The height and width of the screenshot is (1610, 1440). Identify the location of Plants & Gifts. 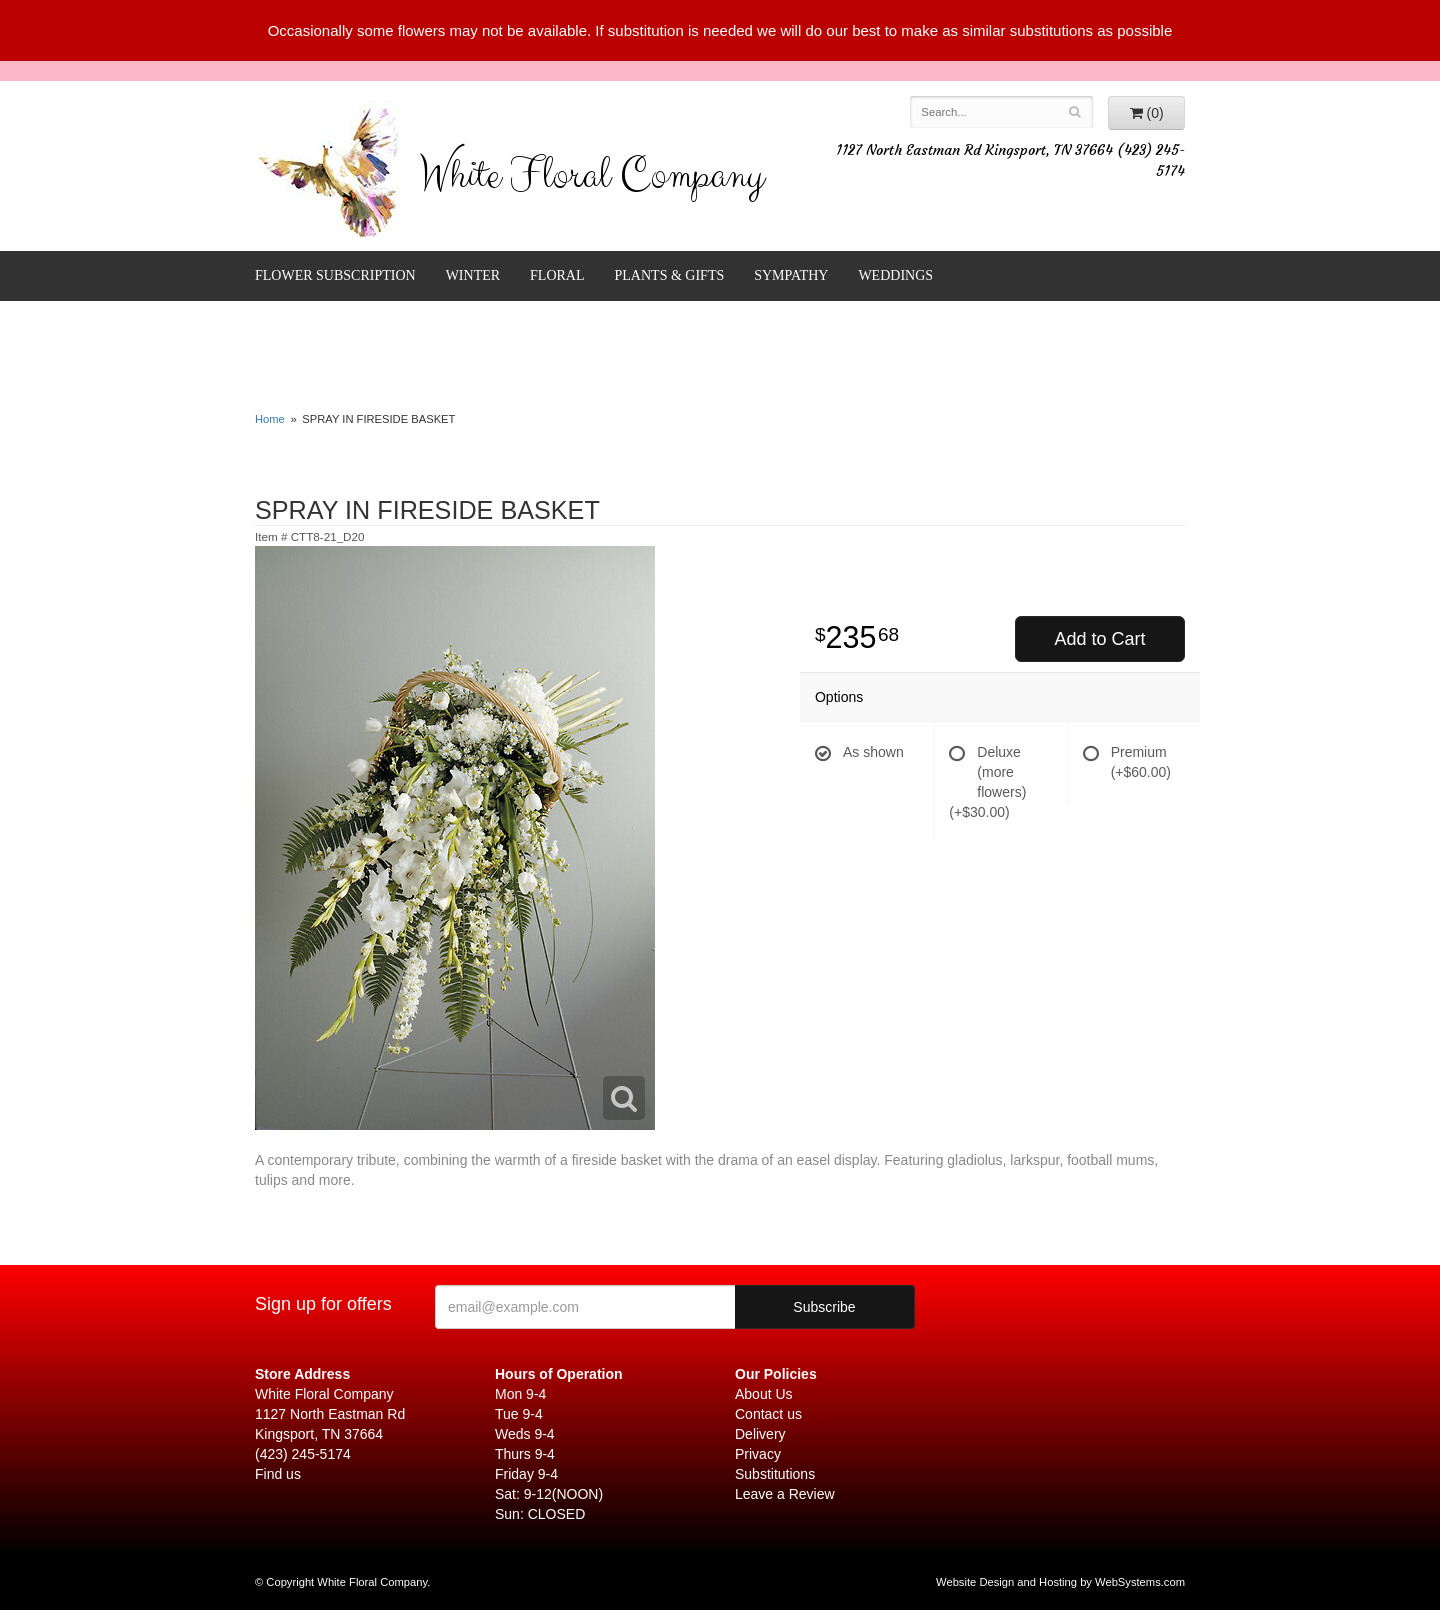
(670, 275).